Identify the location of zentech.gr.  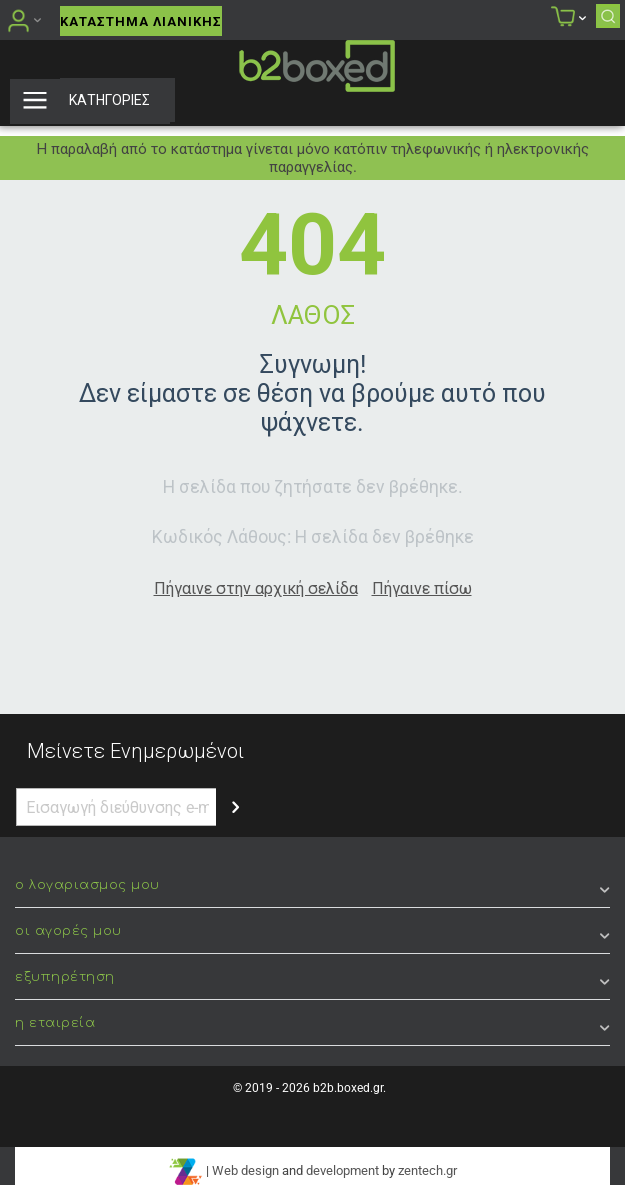
(427, 1170).